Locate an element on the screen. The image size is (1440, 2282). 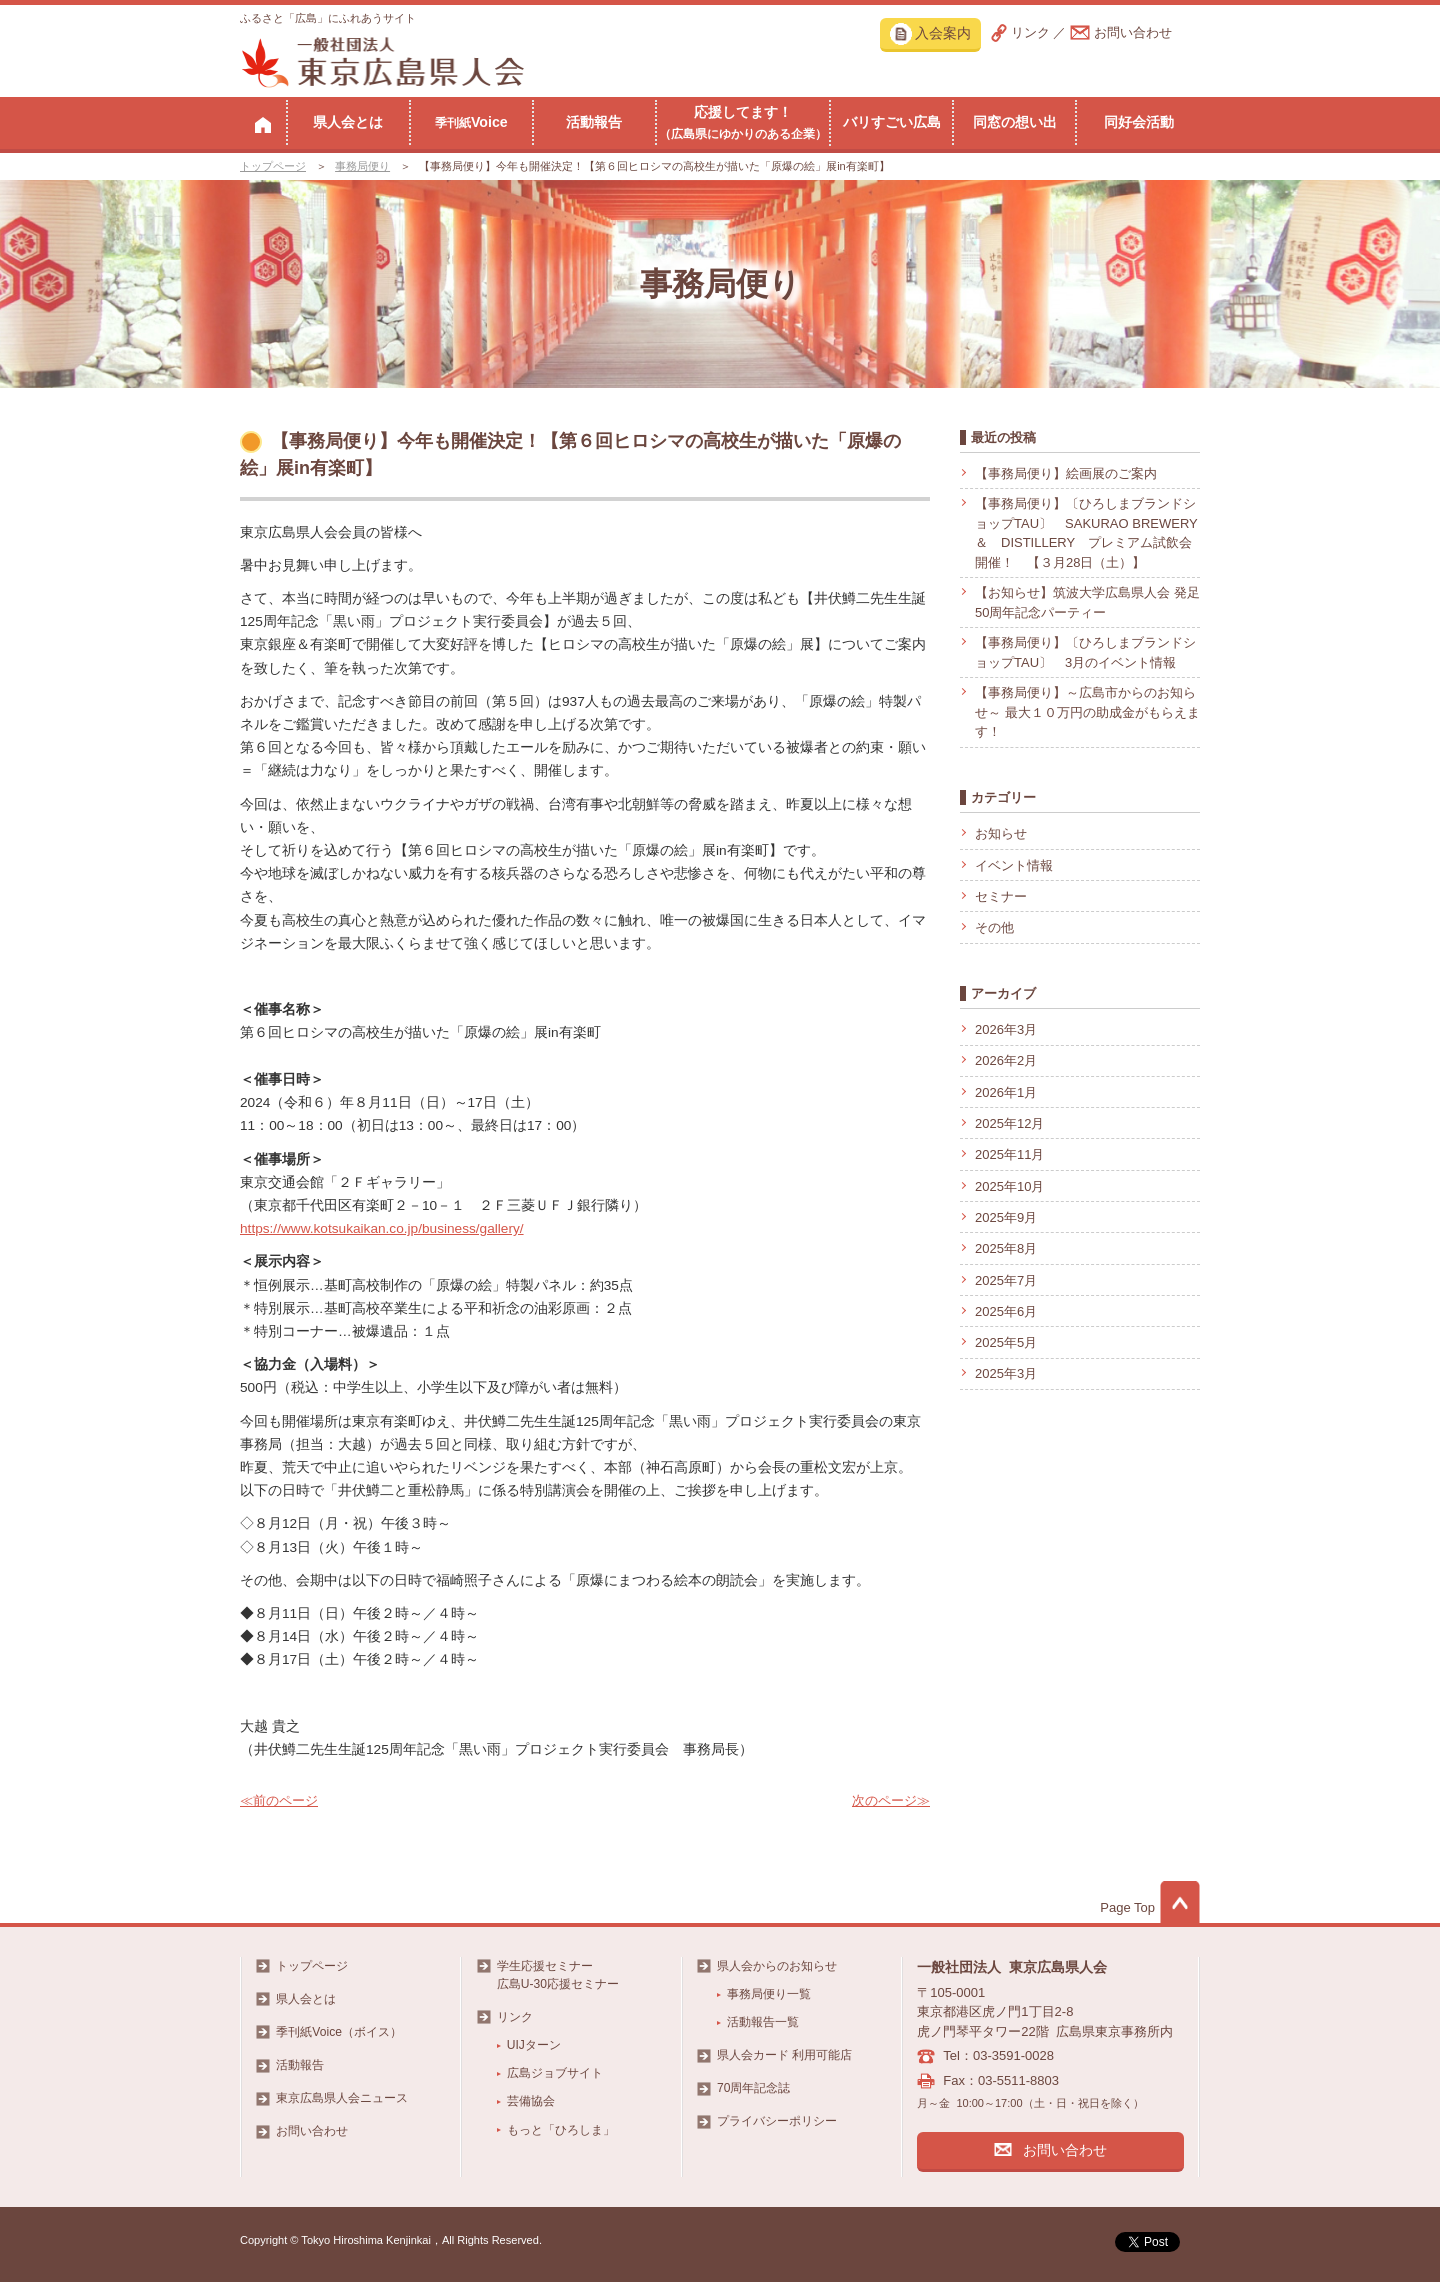
季刊紙Voice（ボイス） is located at coordinates (339, 2032).